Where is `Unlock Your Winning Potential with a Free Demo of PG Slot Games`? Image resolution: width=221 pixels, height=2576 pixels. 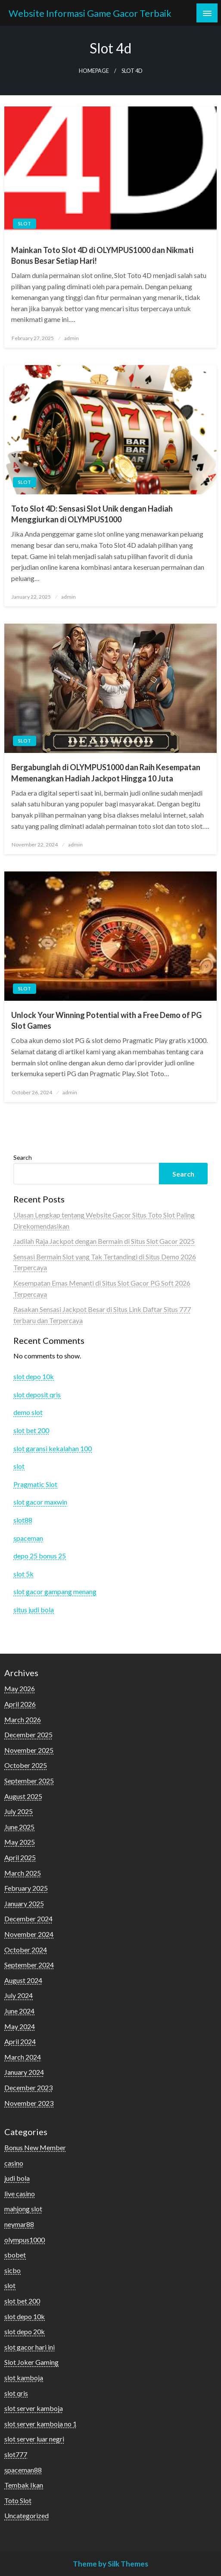 Unlock Your Winning Potential with a Free Demo of PG Slot Games is located at coordinates (106, 1020).